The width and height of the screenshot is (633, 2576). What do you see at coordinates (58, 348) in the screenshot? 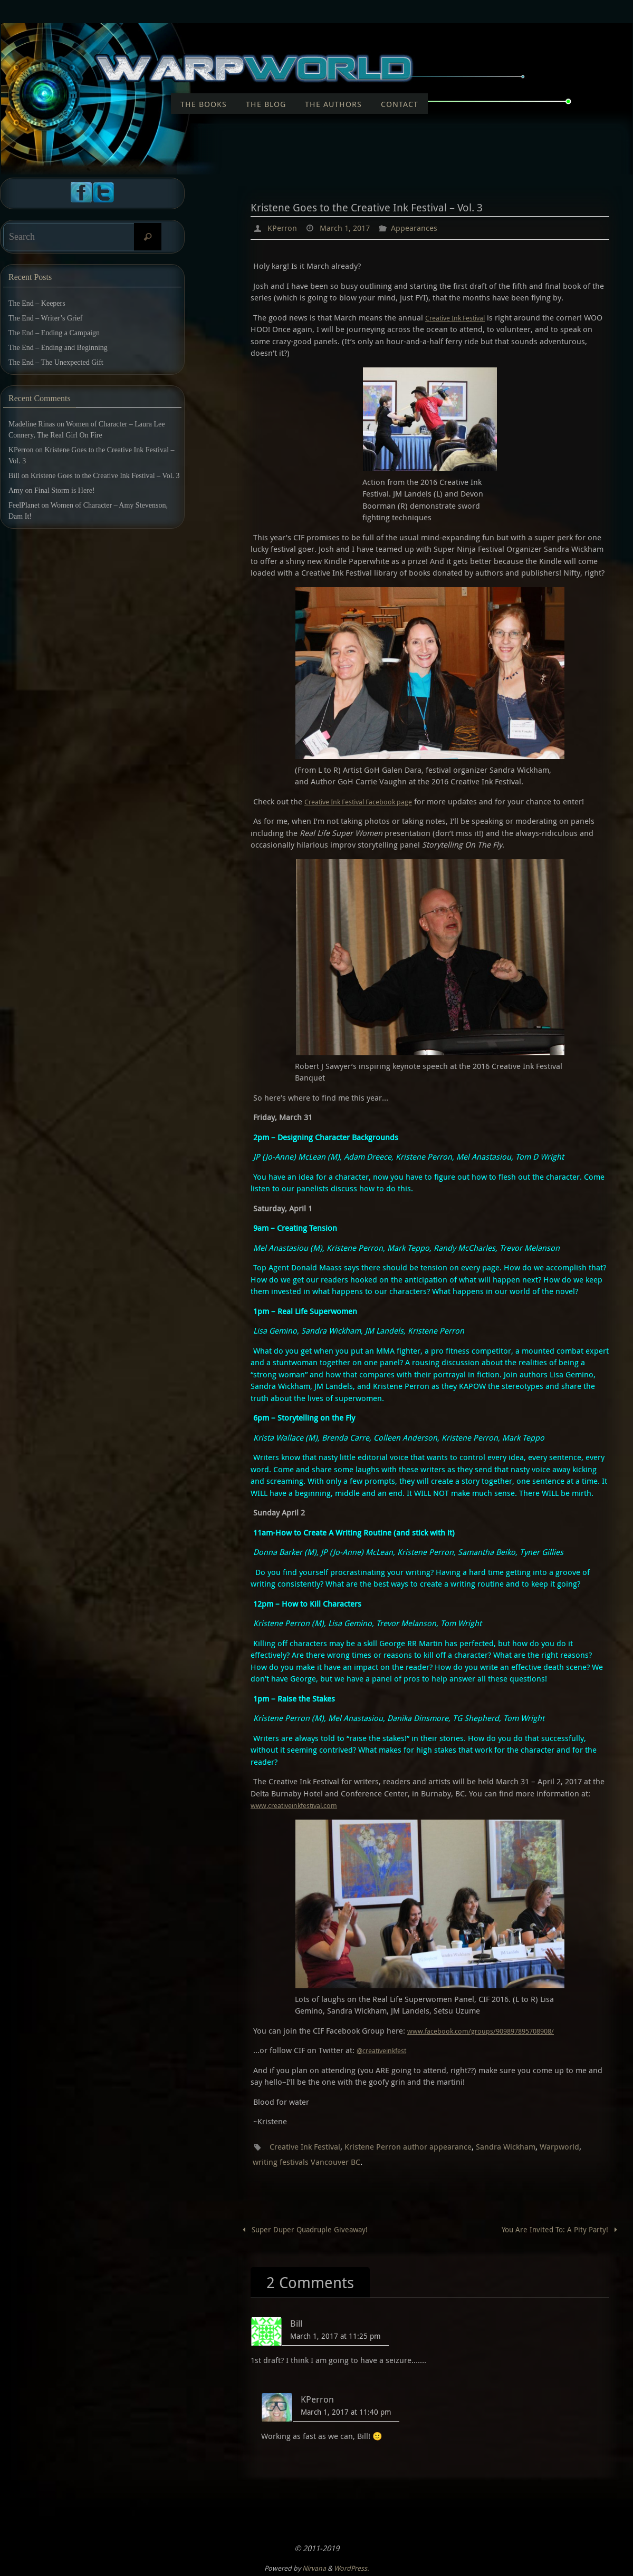
I see `The End – Ending and Beginning` at bounding box center [58, 348].